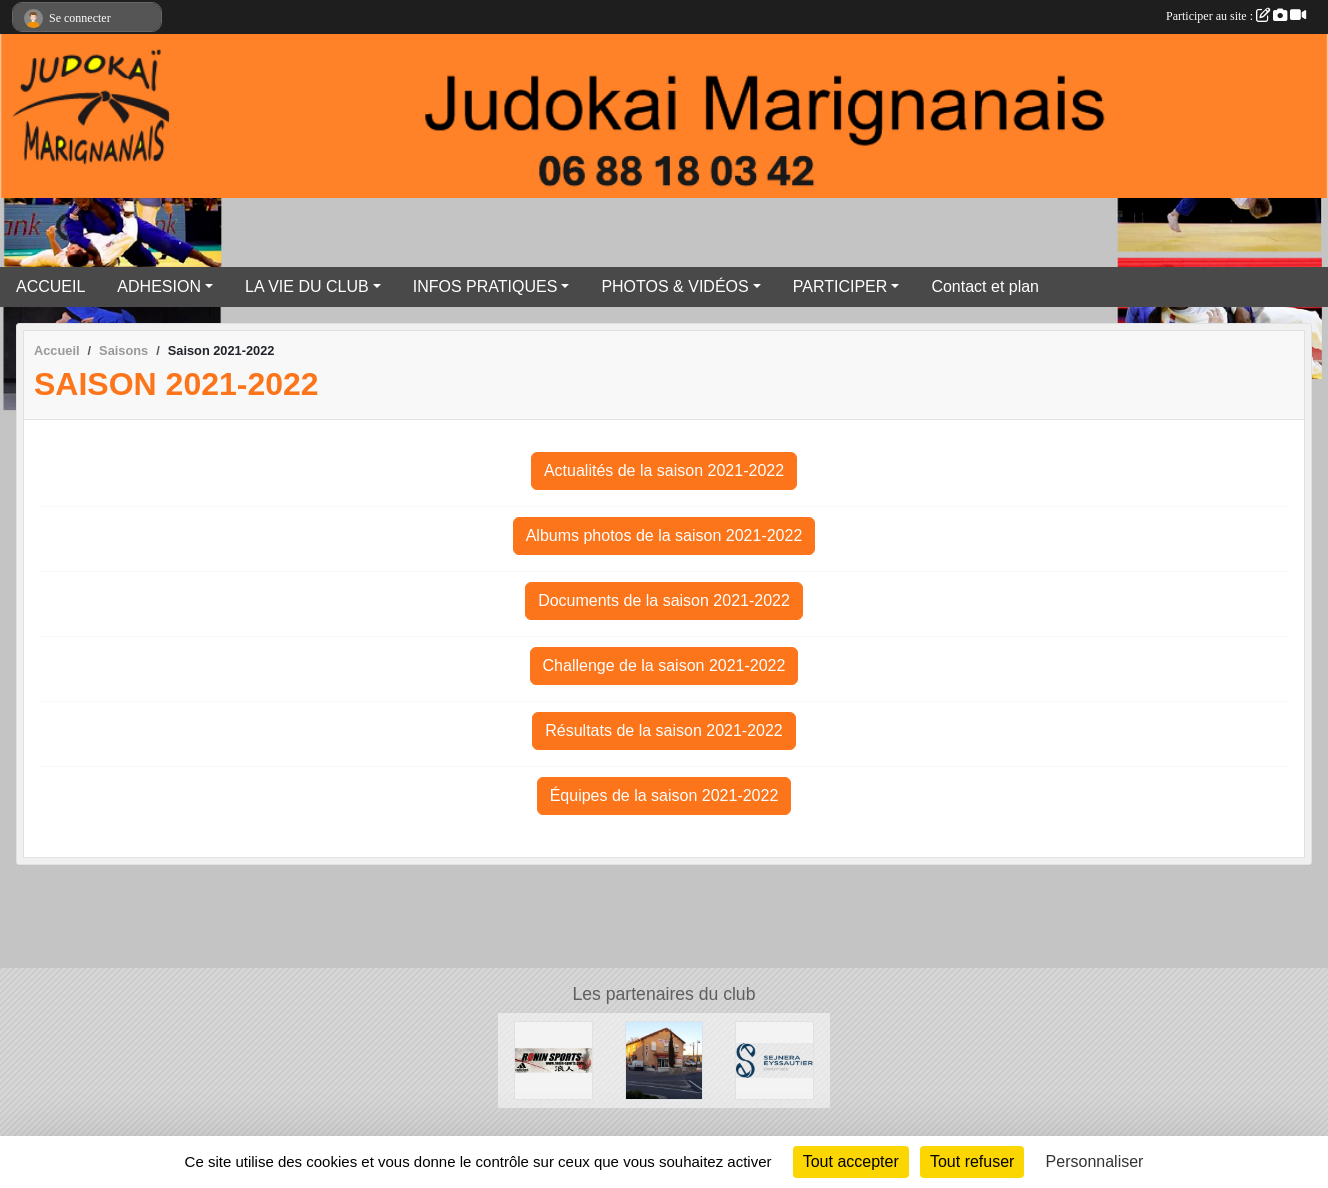 The height and width of the screenshot is (1188, 1328). I want to click on ADHESION [button], so click(159, 286).